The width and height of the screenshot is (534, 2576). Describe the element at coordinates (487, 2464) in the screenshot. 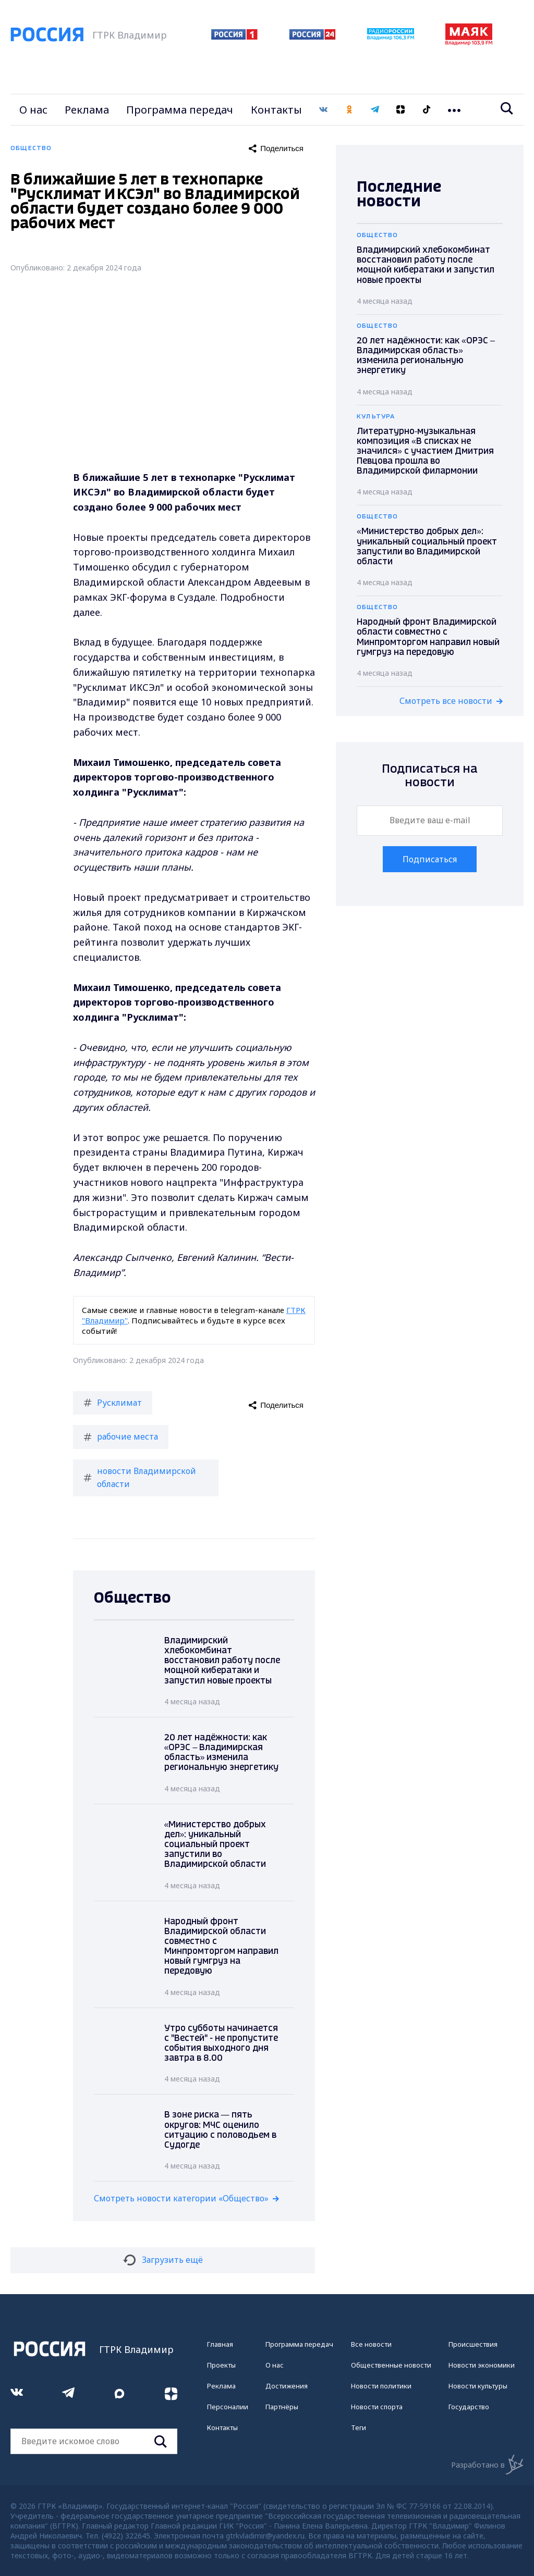

I see `Разработано в` at that location.